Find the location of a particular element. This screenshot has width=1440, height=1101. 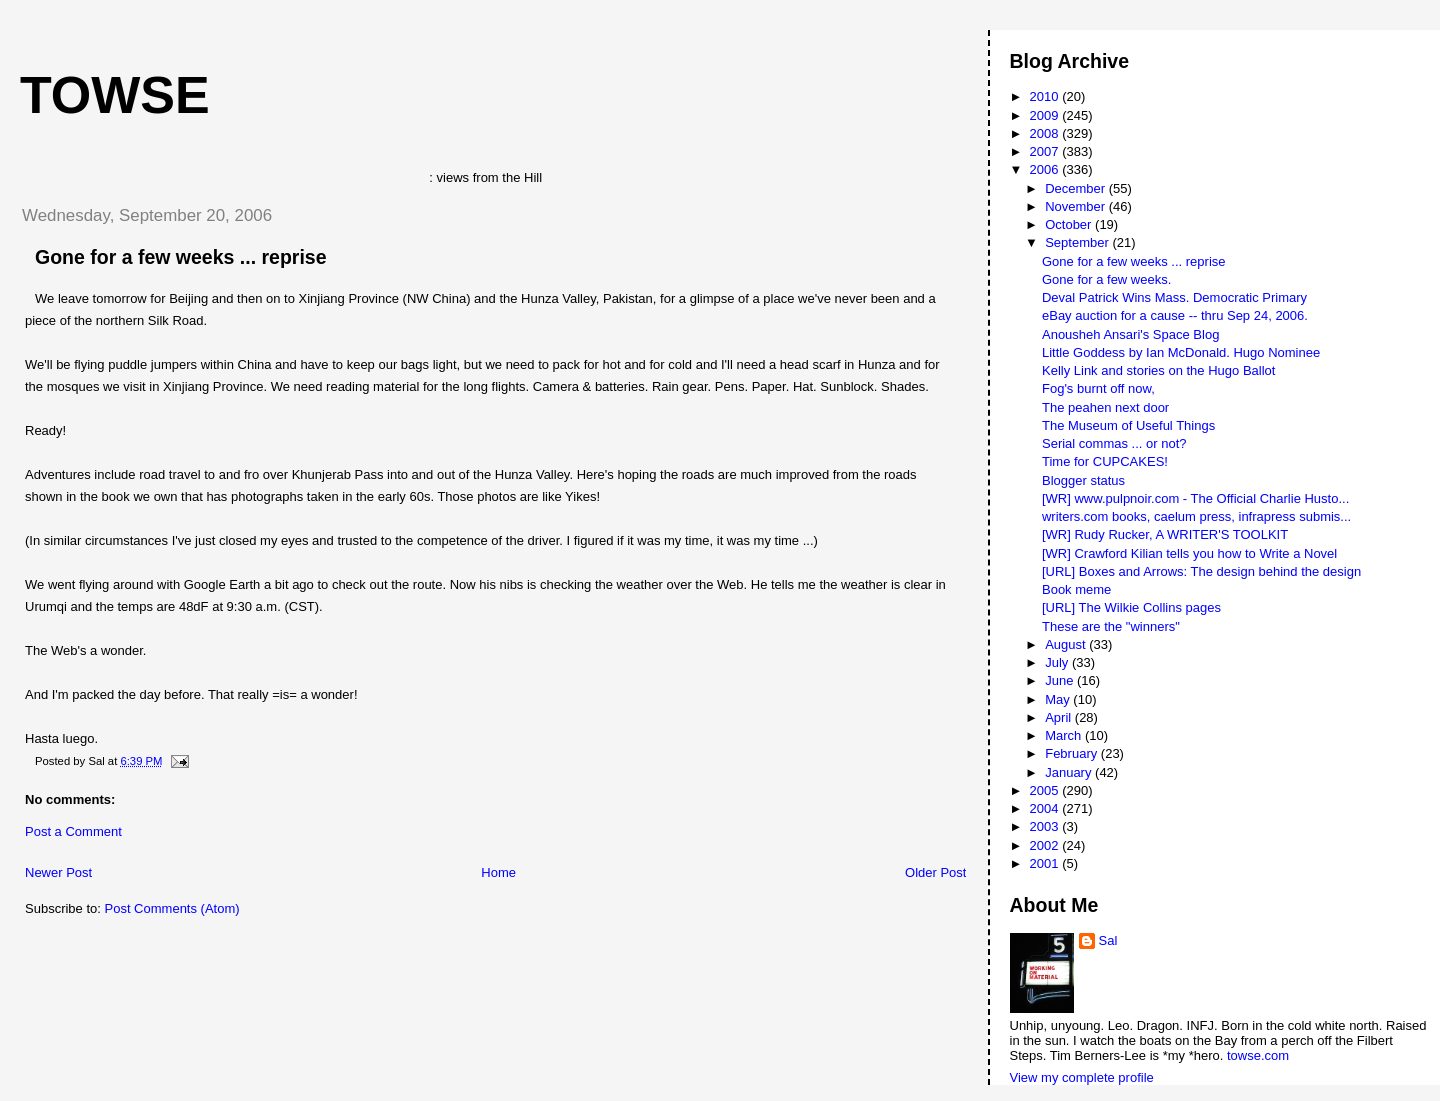

The peahen next door is located at coordinates (1105, 407).